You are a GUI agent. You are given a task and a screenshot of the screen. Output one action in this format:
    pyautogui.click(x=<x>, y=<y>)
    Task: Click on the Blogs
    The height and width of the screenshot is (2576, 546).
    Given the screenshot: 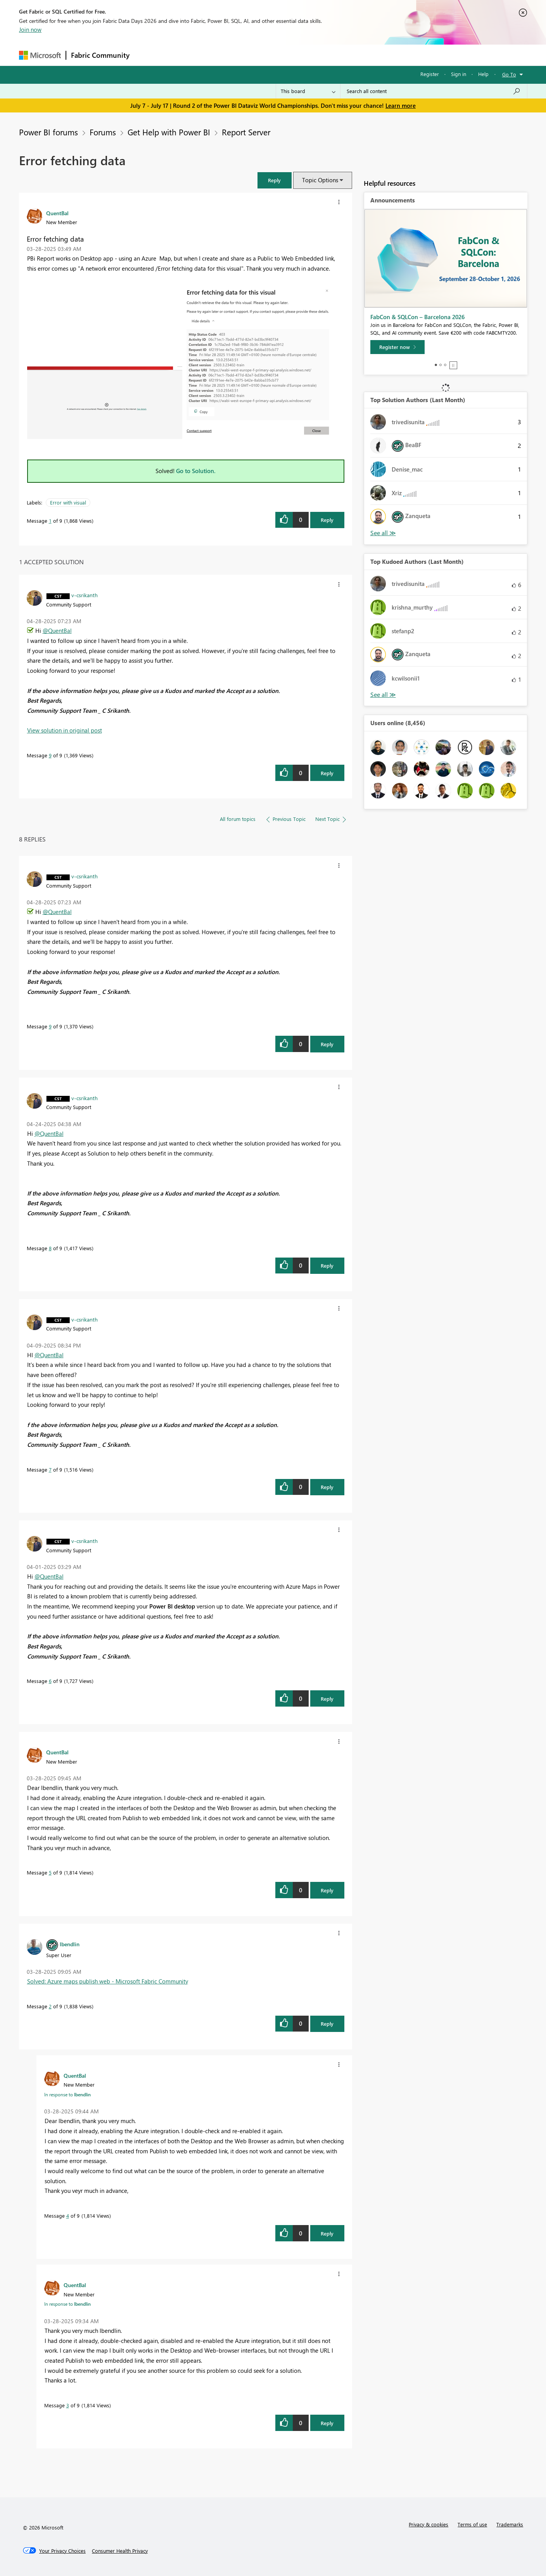 What is the action you would take?
    pyautogui.click(x=282, y=55)
    